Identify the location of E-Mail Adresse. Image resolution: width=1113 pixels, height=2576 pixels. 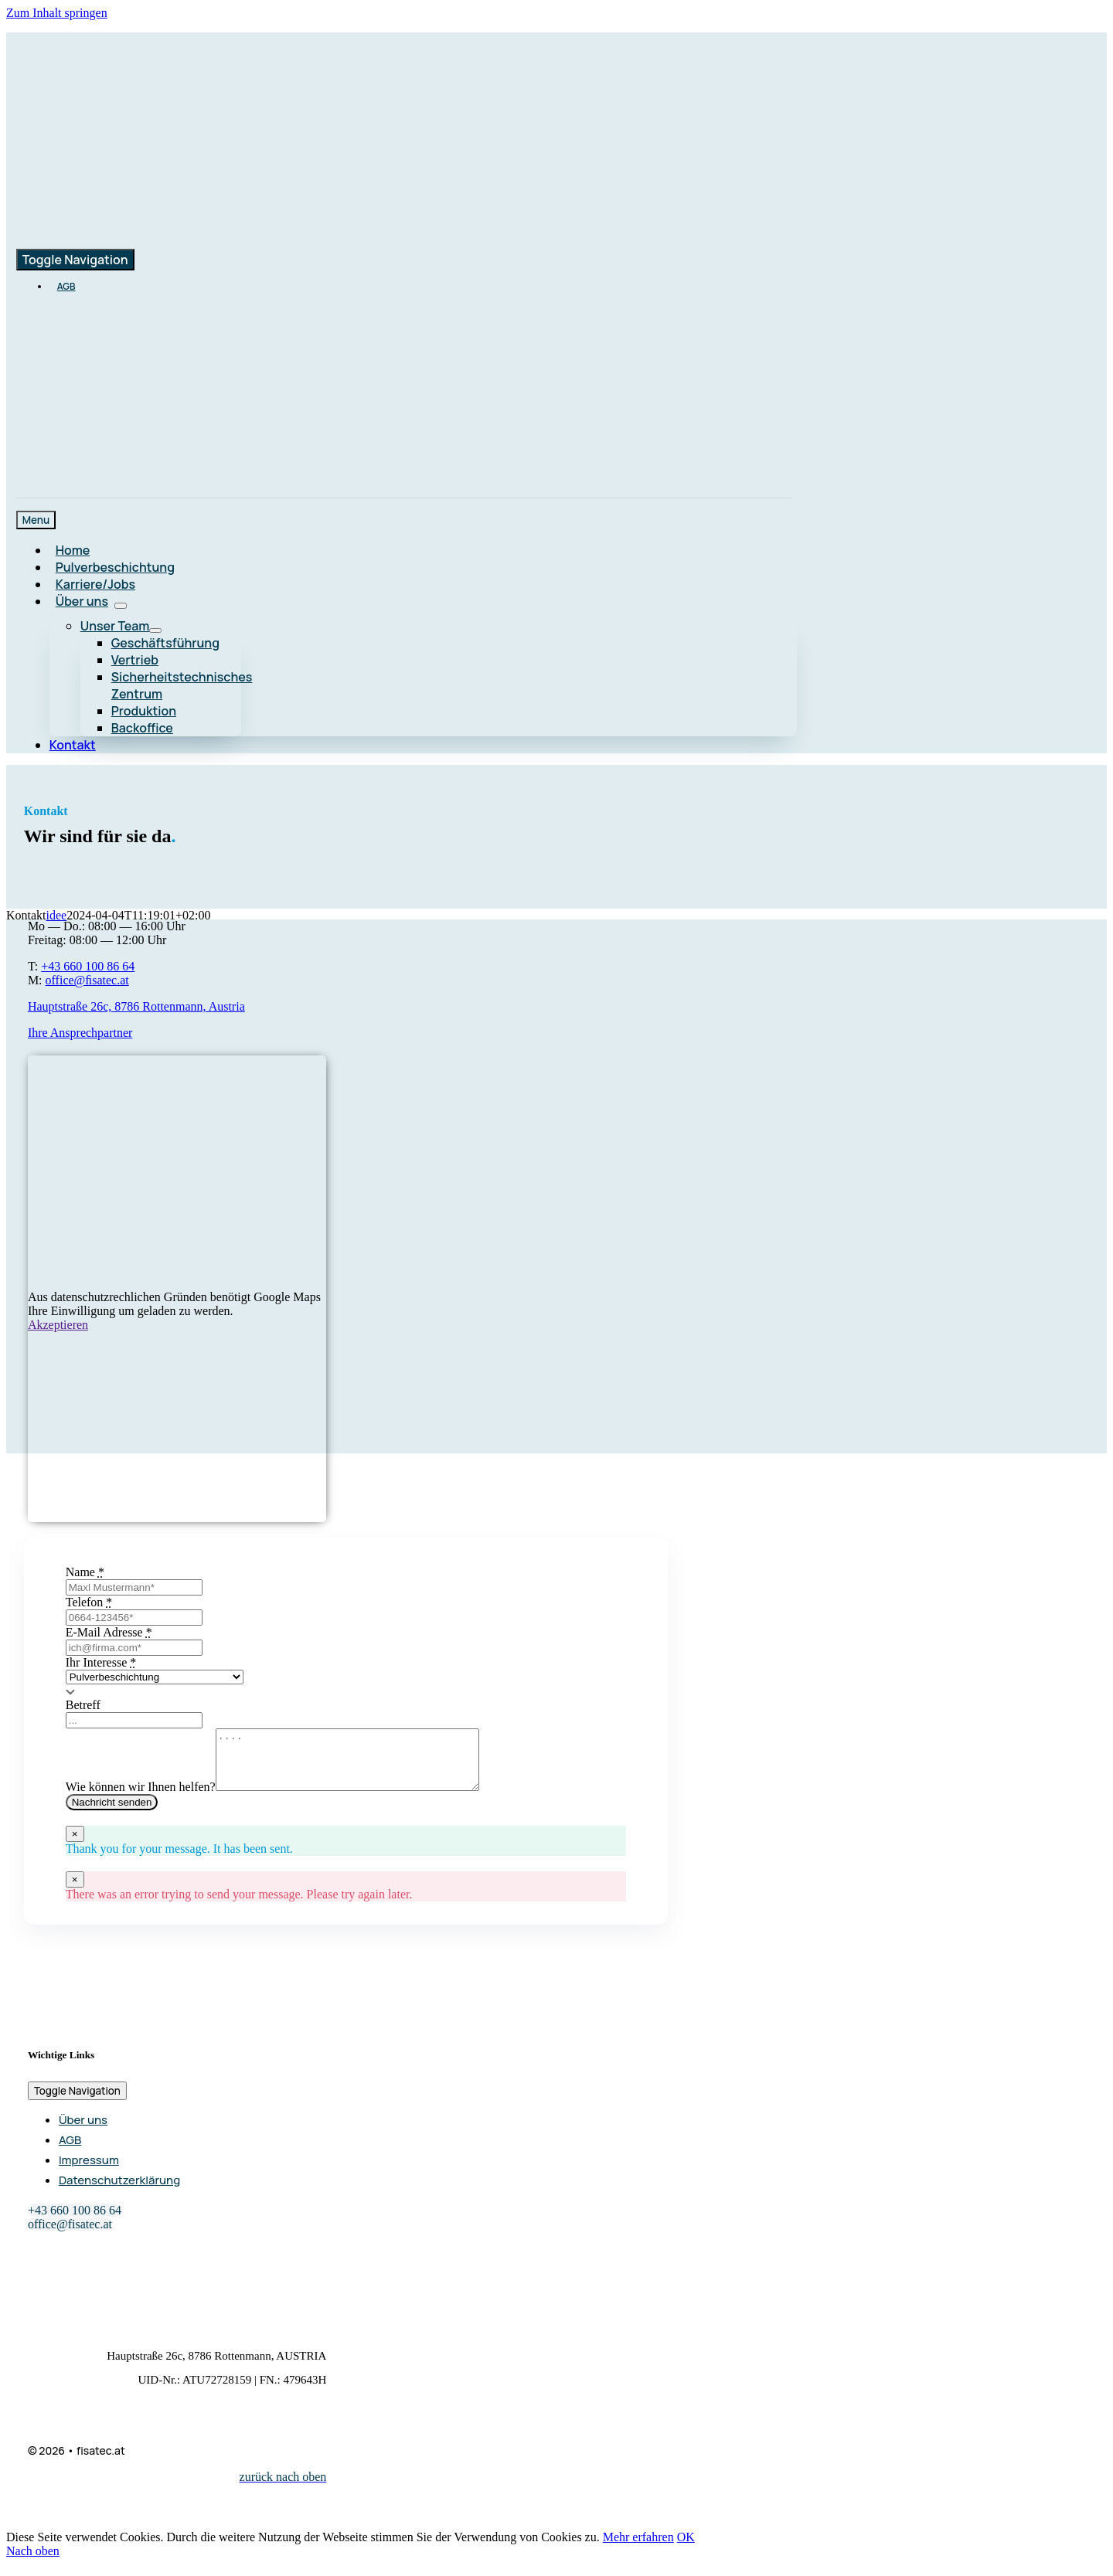
(109, 1632).